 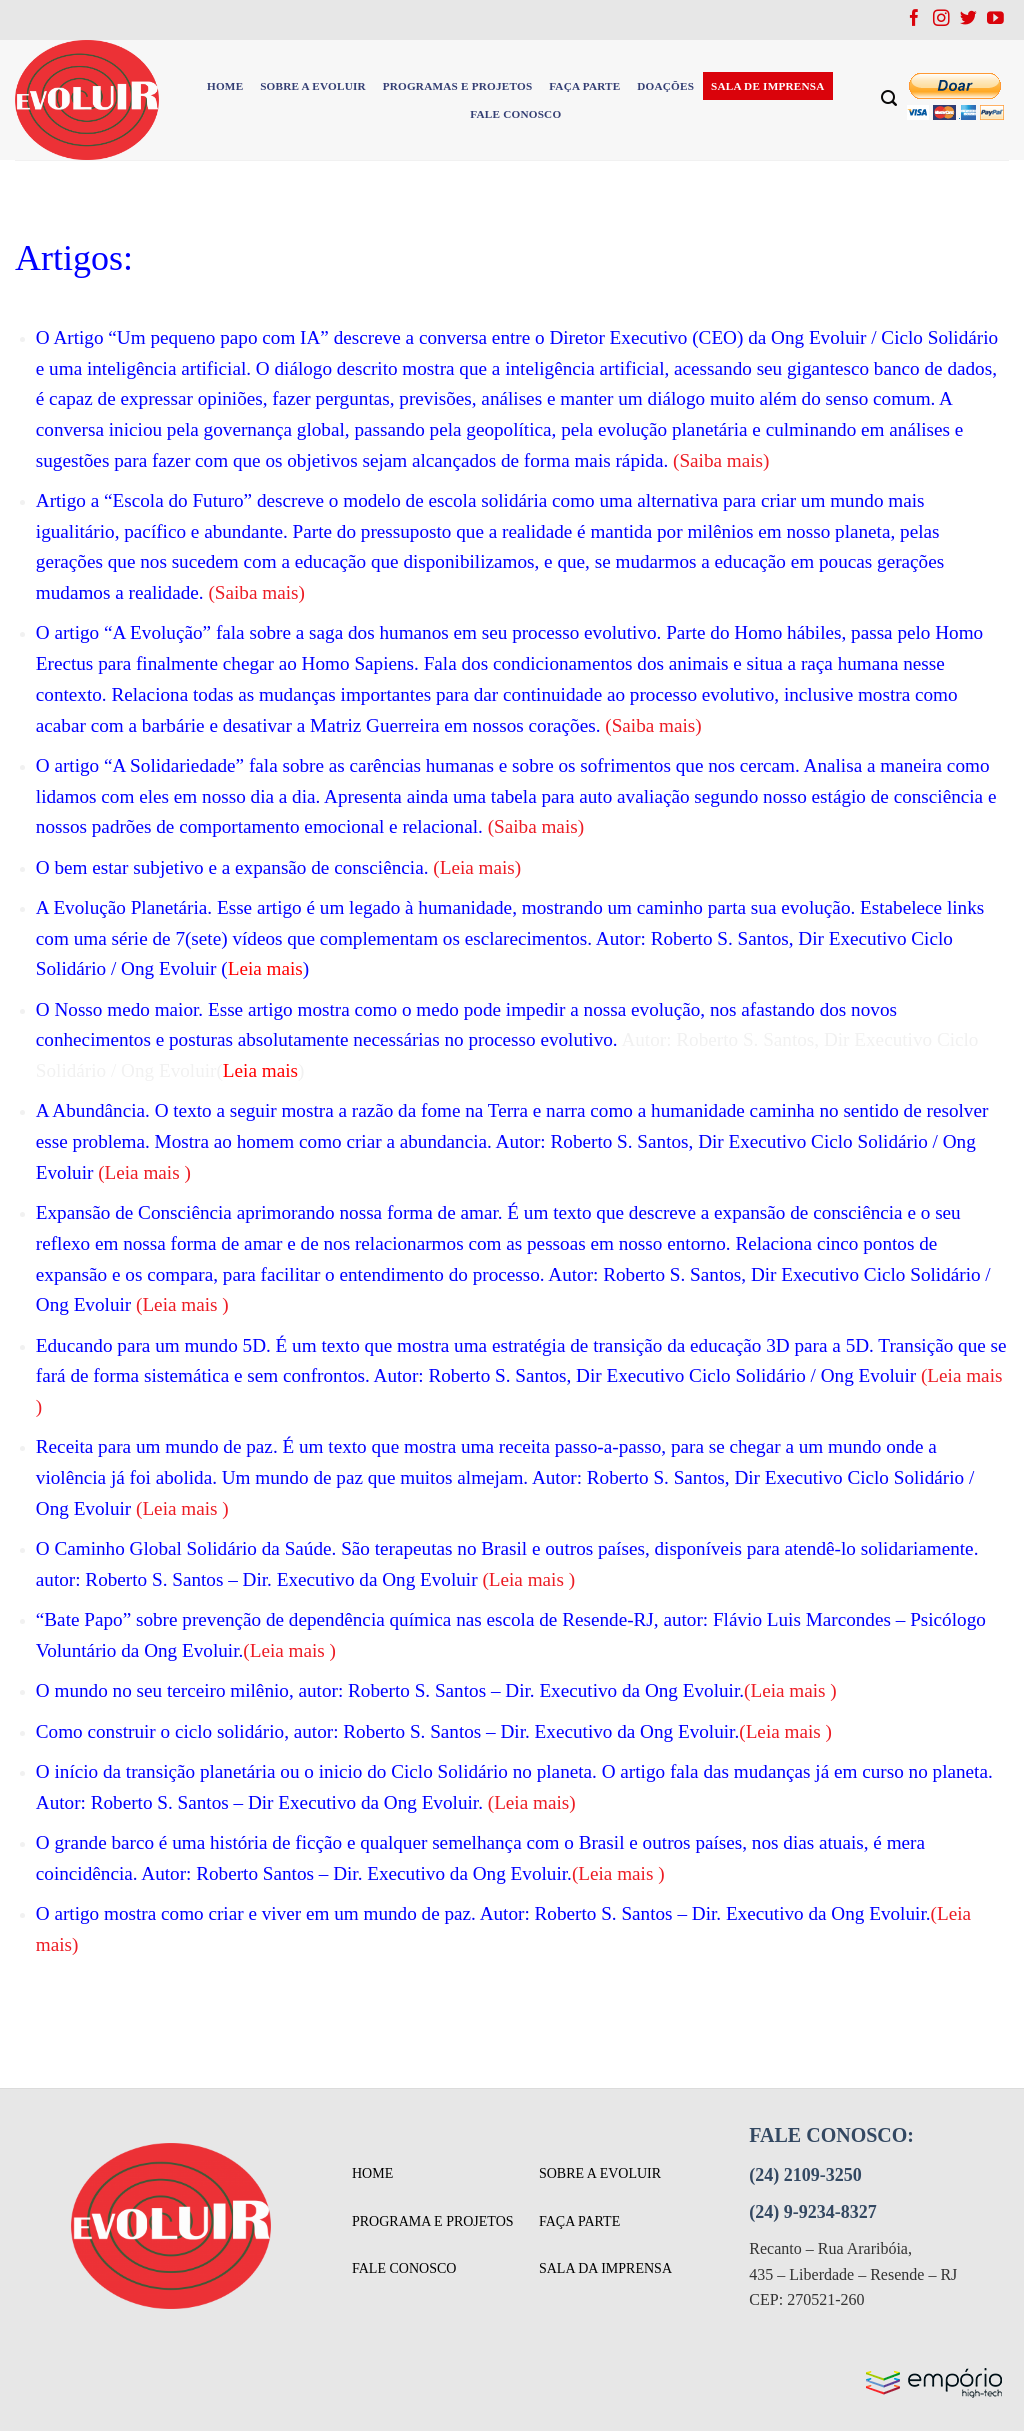 I want to click on [Follow on Instagram], so click(x=941, y=19).